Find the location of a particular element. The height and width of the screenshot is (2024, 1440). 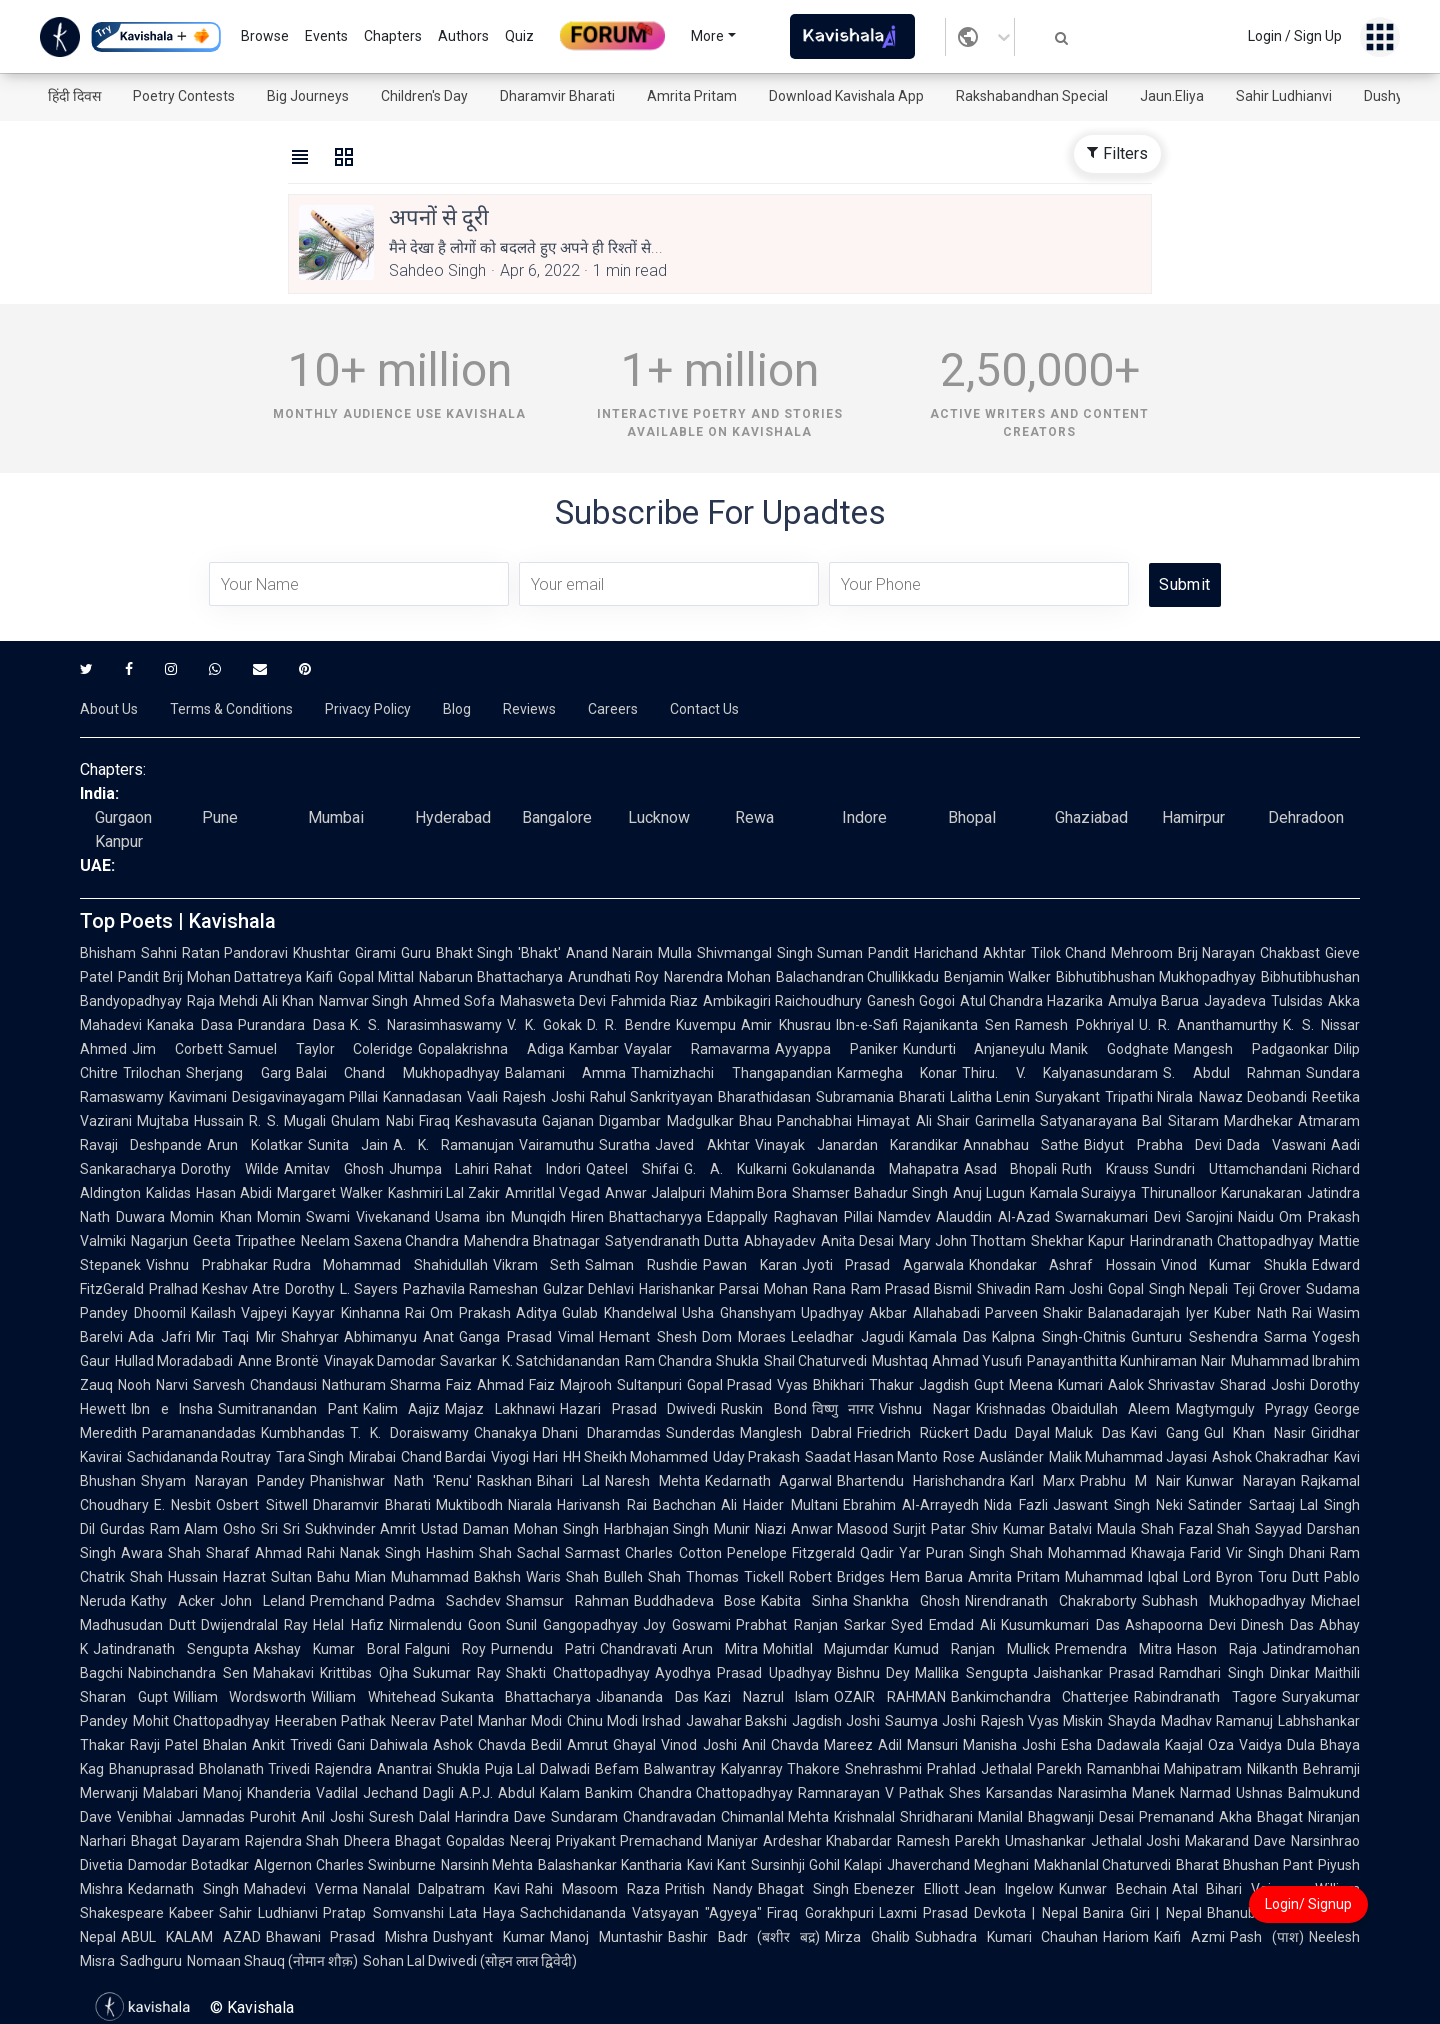

Shiv Kumar Batalvi is located at coordinates (1031, 1529).